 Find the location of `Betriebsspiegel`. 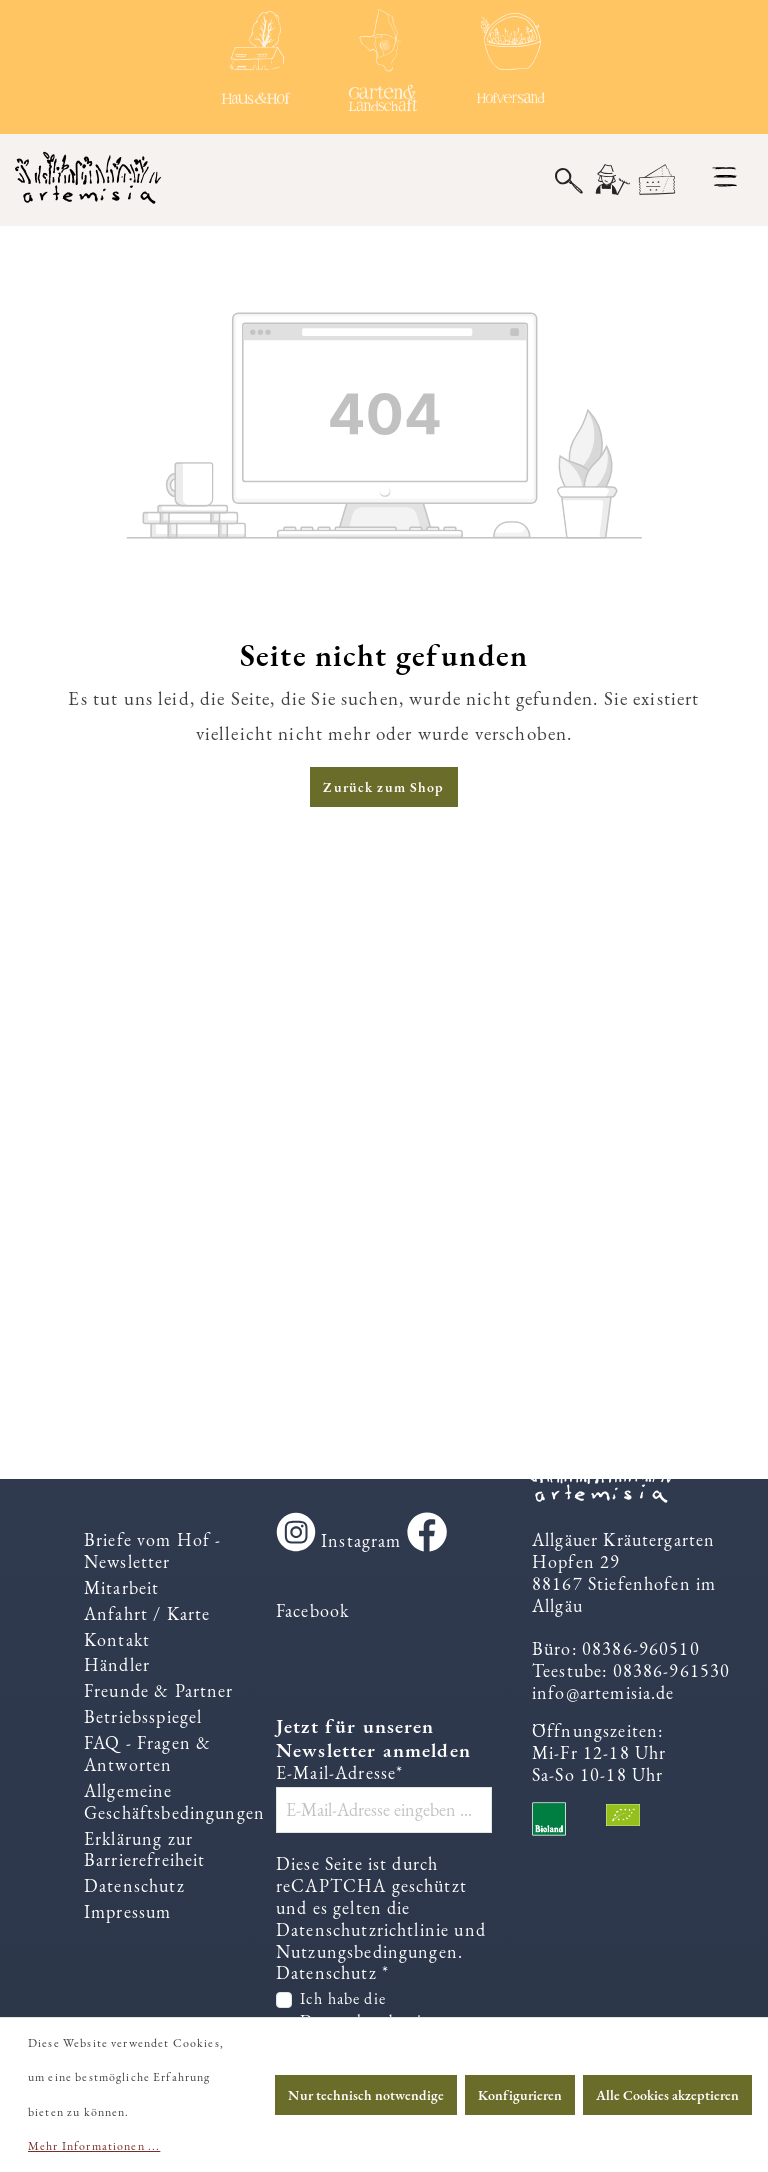

Betriebsspiegel is located at coordinates (143, 1716).